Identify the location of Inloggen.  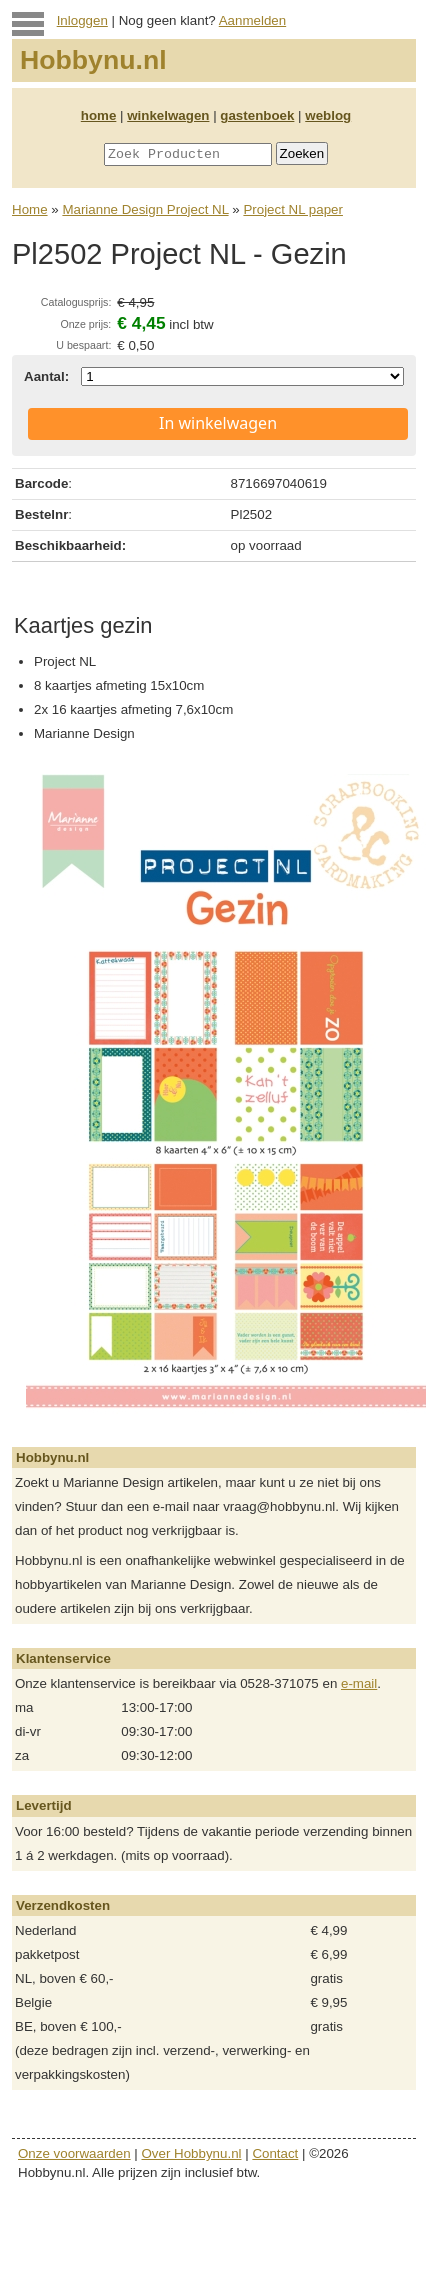
(82, 20).